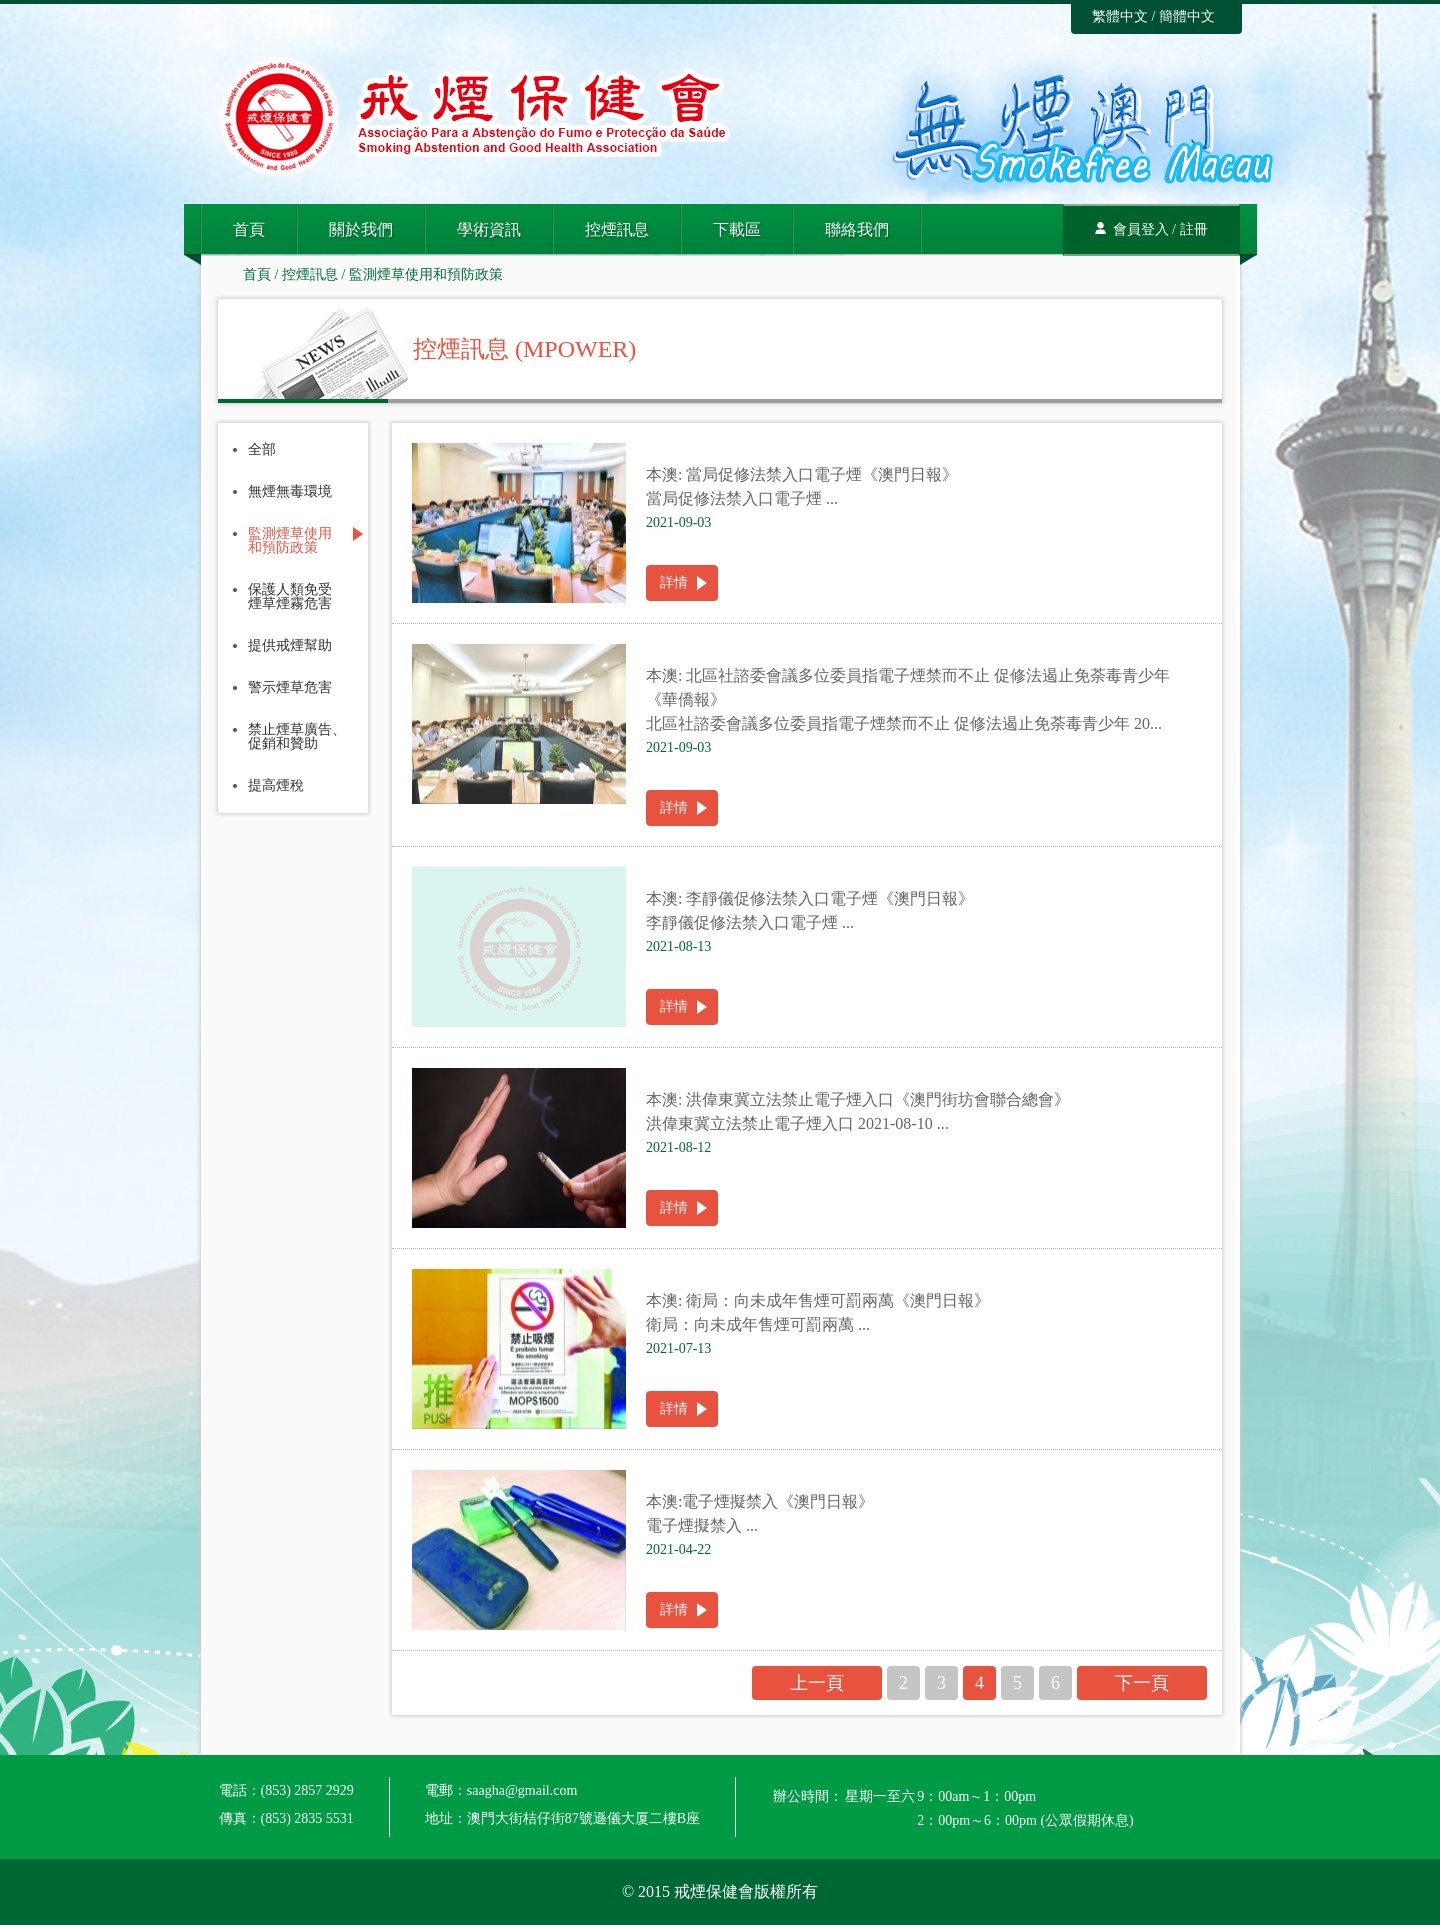  Describe the element at coordinates (737, 229) in the screenshot. I see `下載區` at that location.